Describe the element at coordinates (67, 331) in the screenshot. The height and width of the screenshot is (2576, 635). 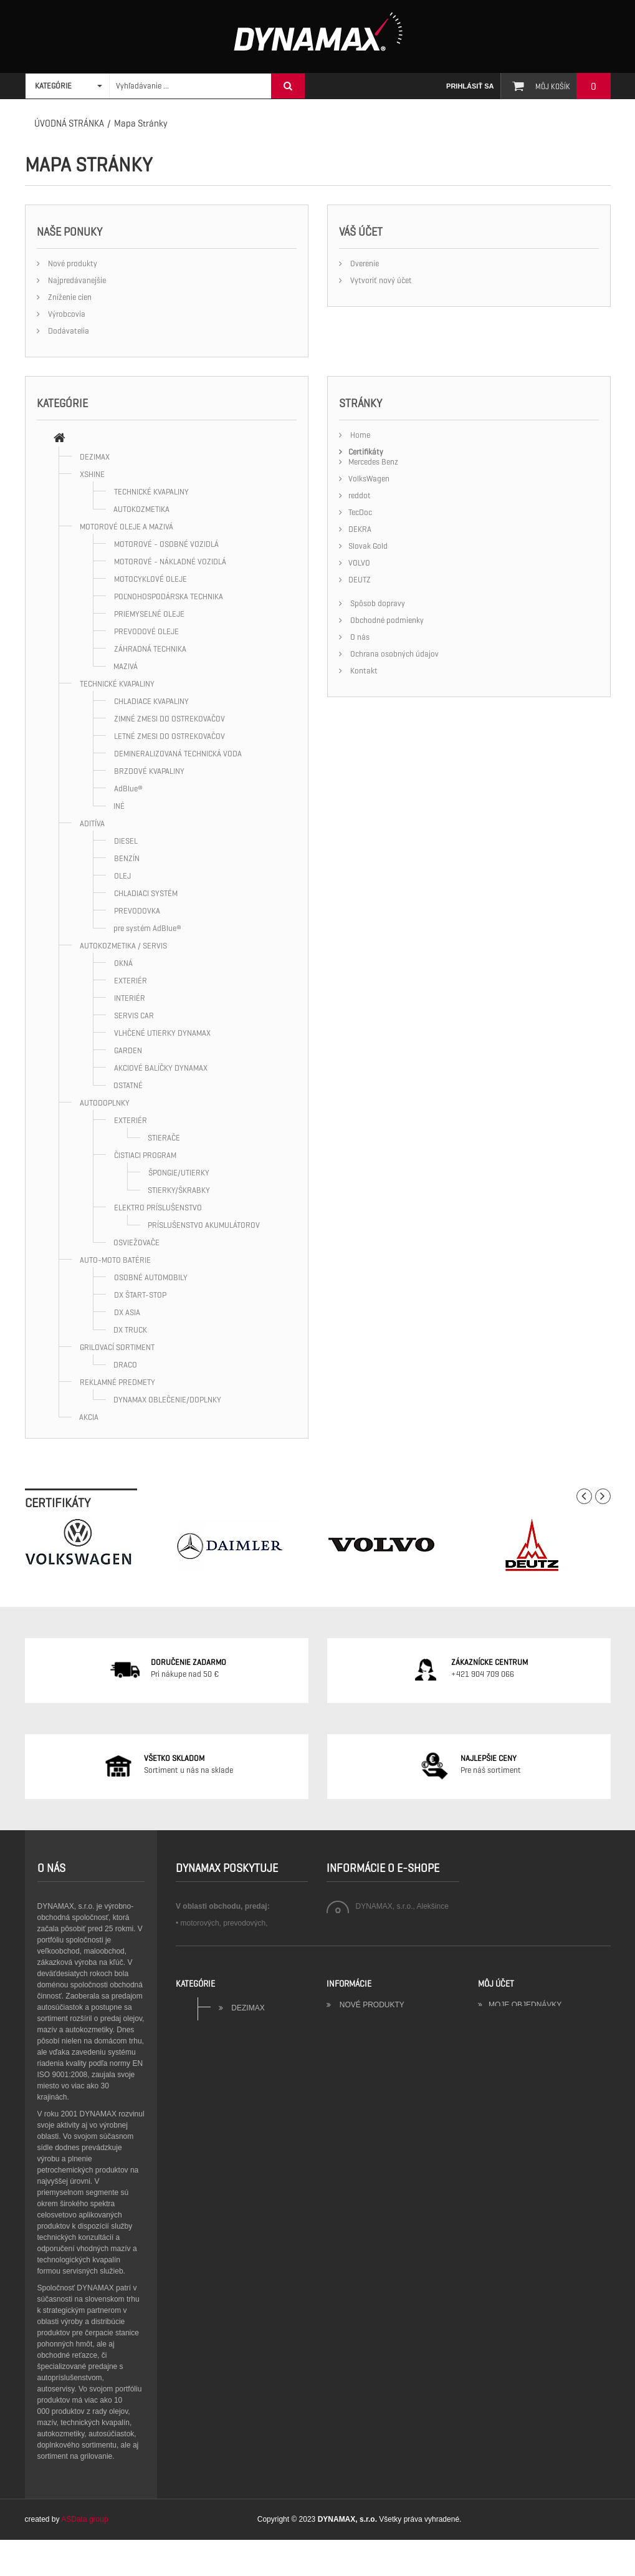
I see `Dodávatelia` at that location.